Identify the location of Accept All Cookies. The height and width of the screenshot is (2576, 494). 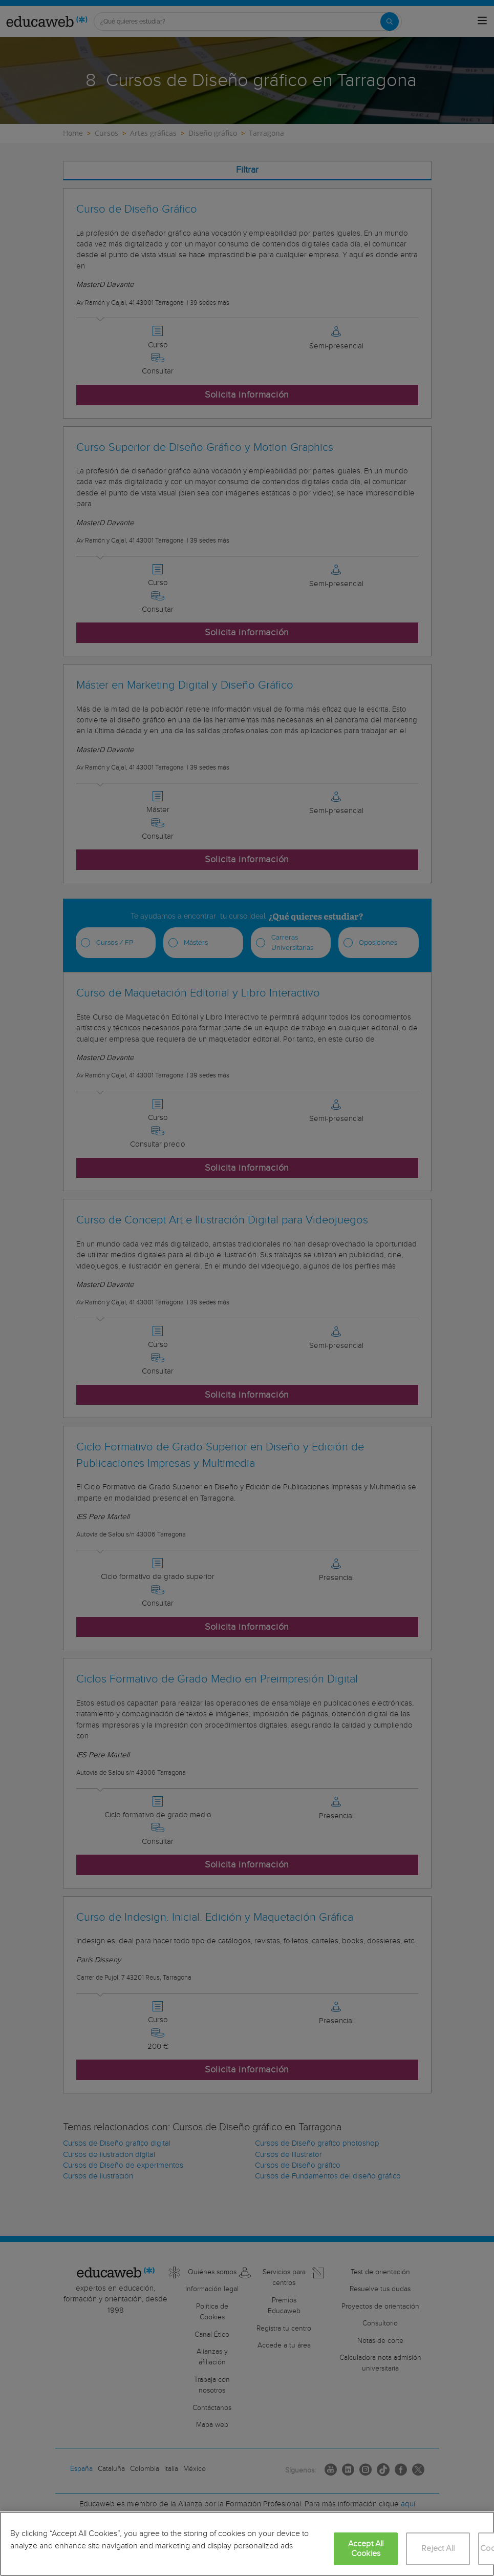
(366, 2549).